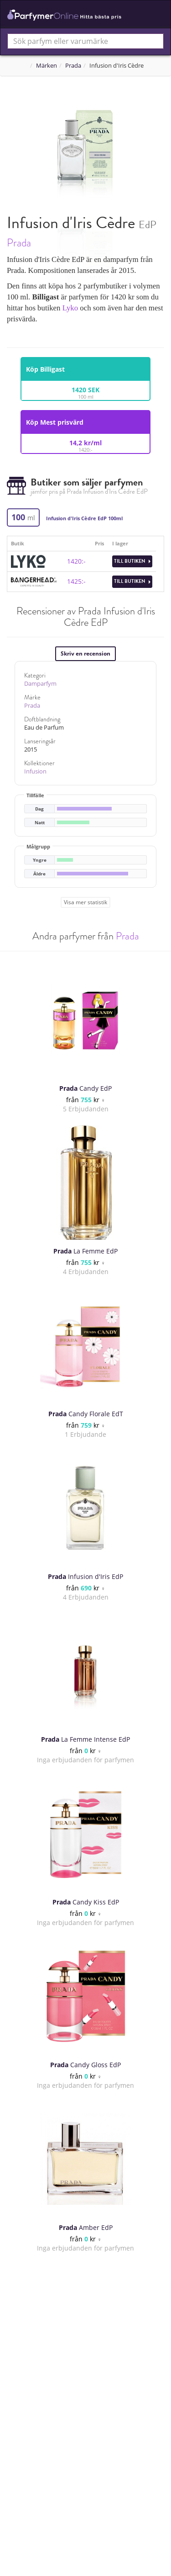 The height and width of the screenshot is (2576, 171). What do you see at coordinates (70, 308) in the screenshot?
I see `Lyko` at bounding box center [70, 308].